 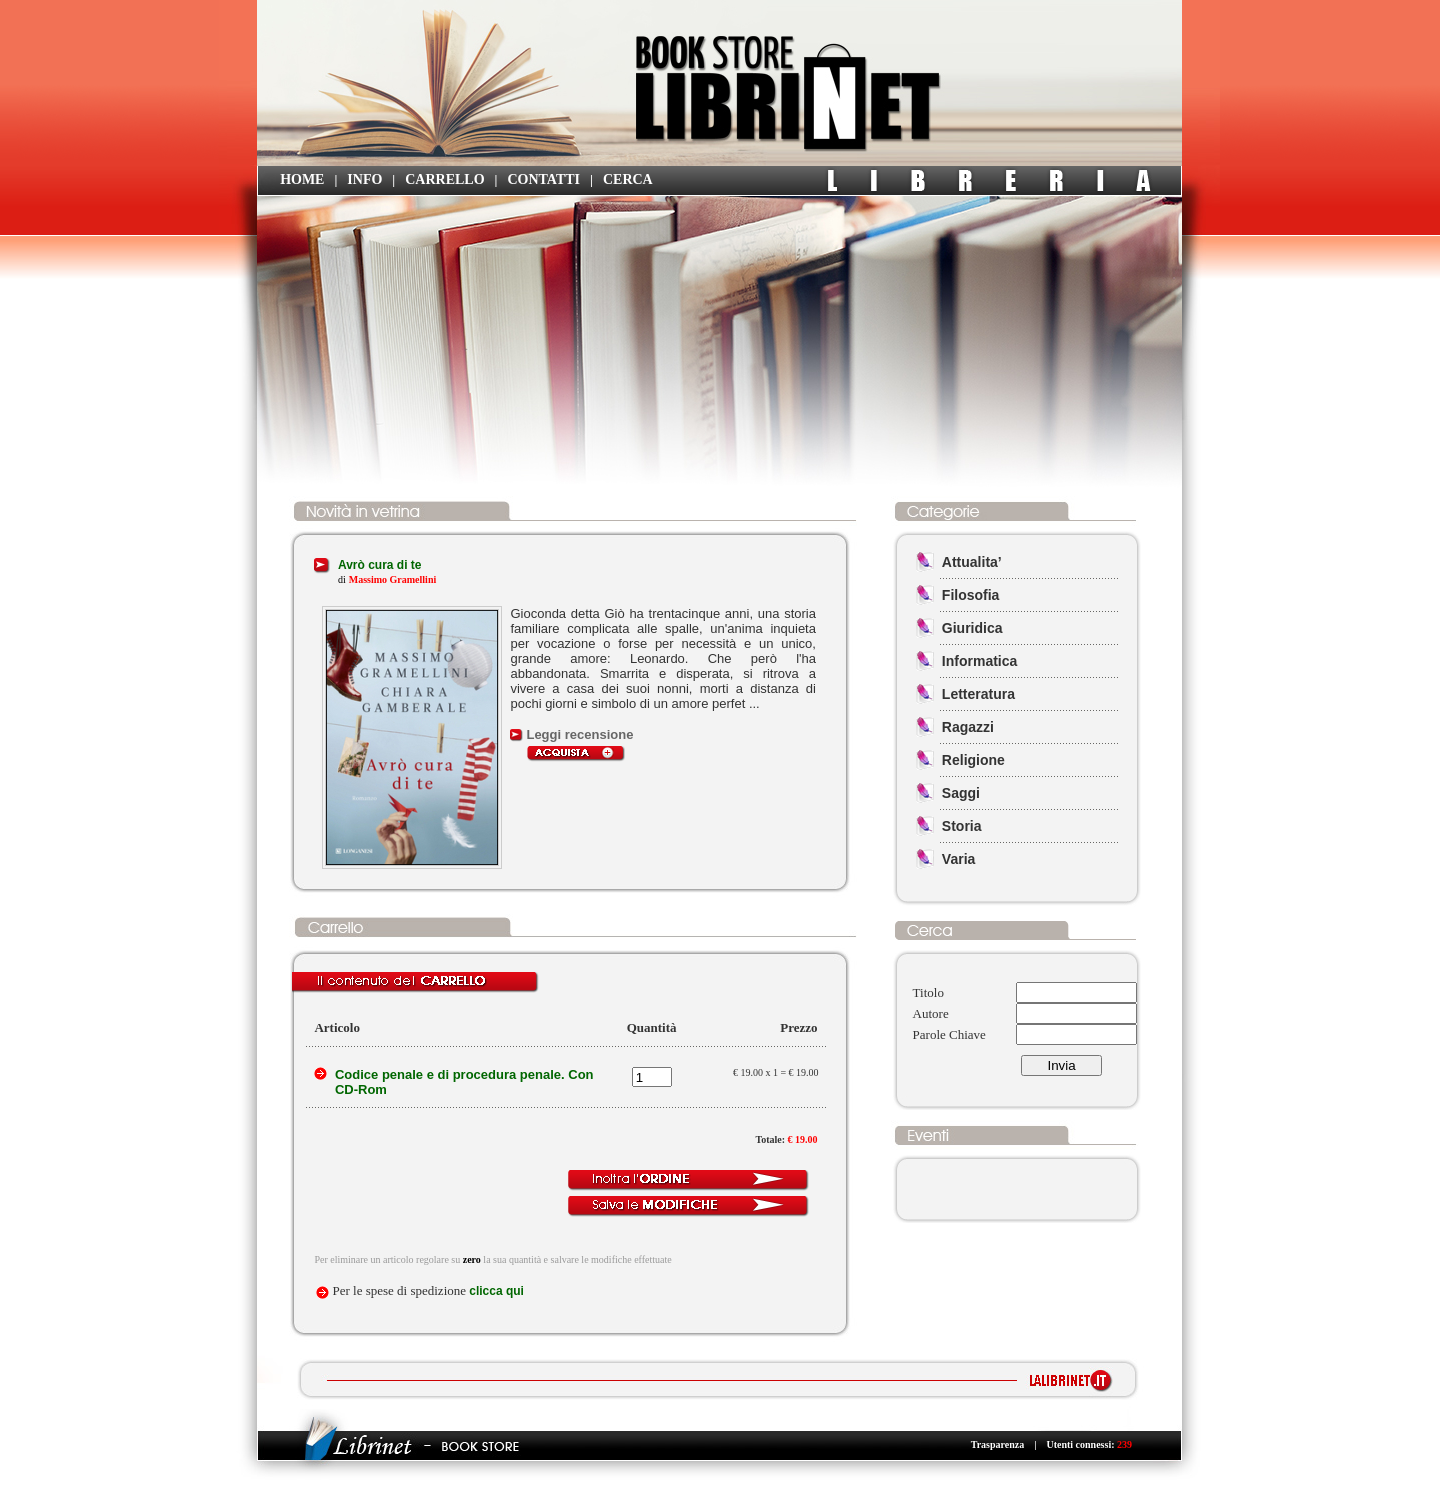 What do you see at coordinates (364, 179) in the screenshot?
I see `INFO` at bounding box center [364, 179].